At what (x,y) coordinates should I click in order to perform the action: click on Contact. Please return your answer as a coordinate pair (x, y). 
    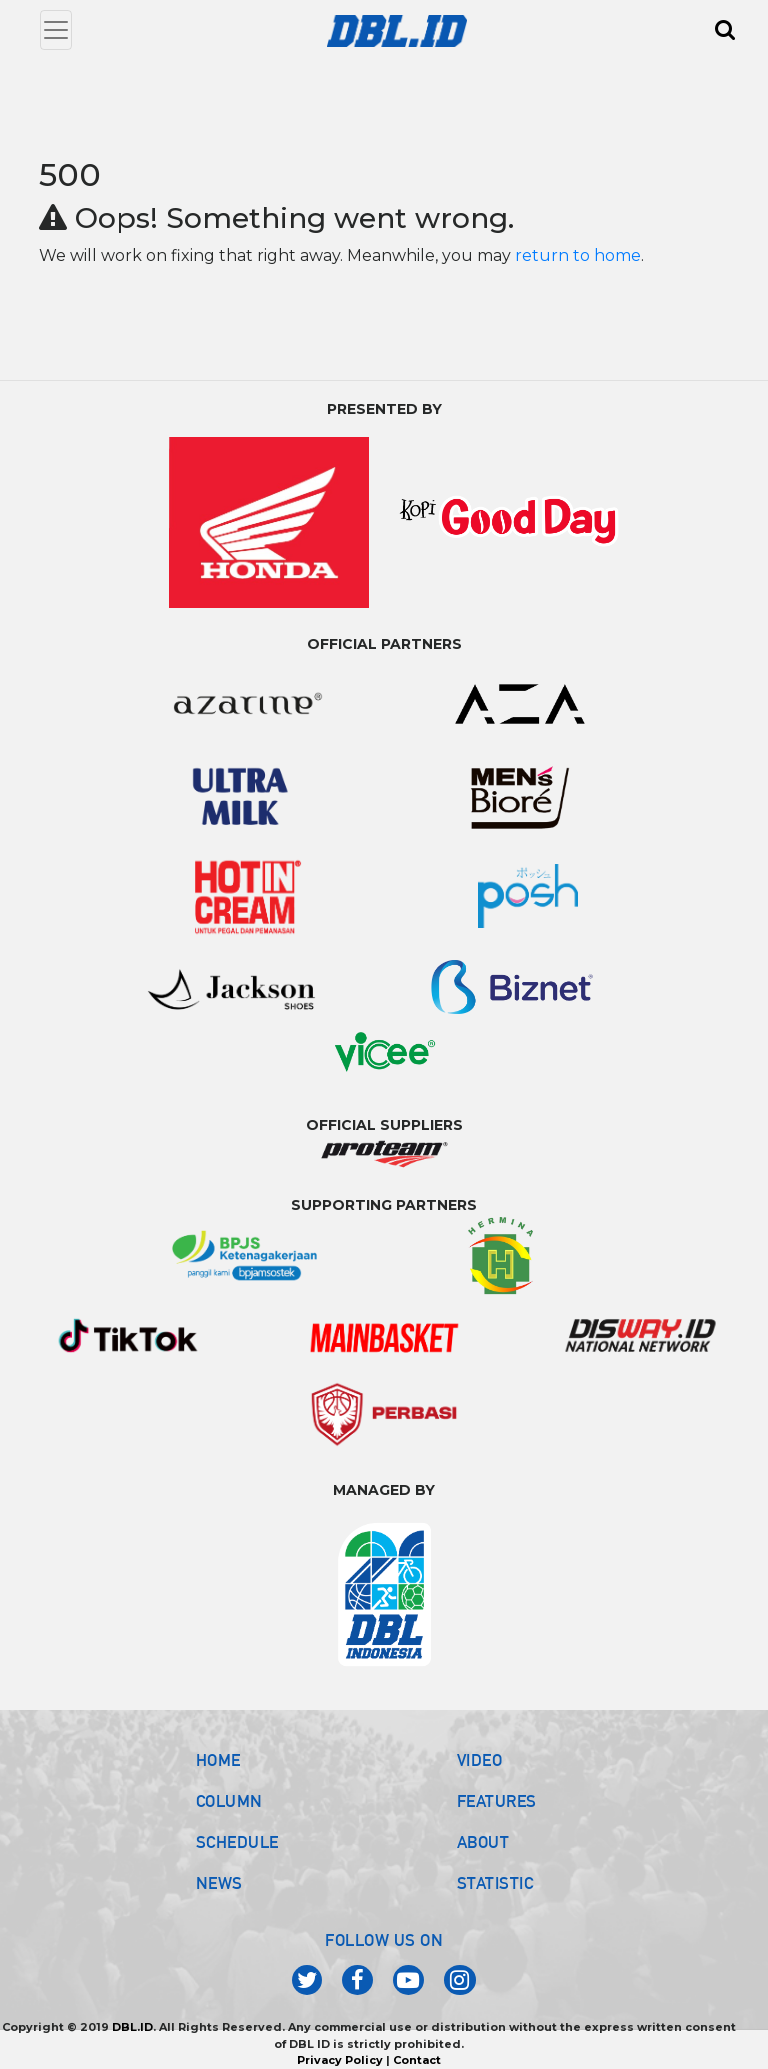
    Looking at the image, I should click on (417, 2060).